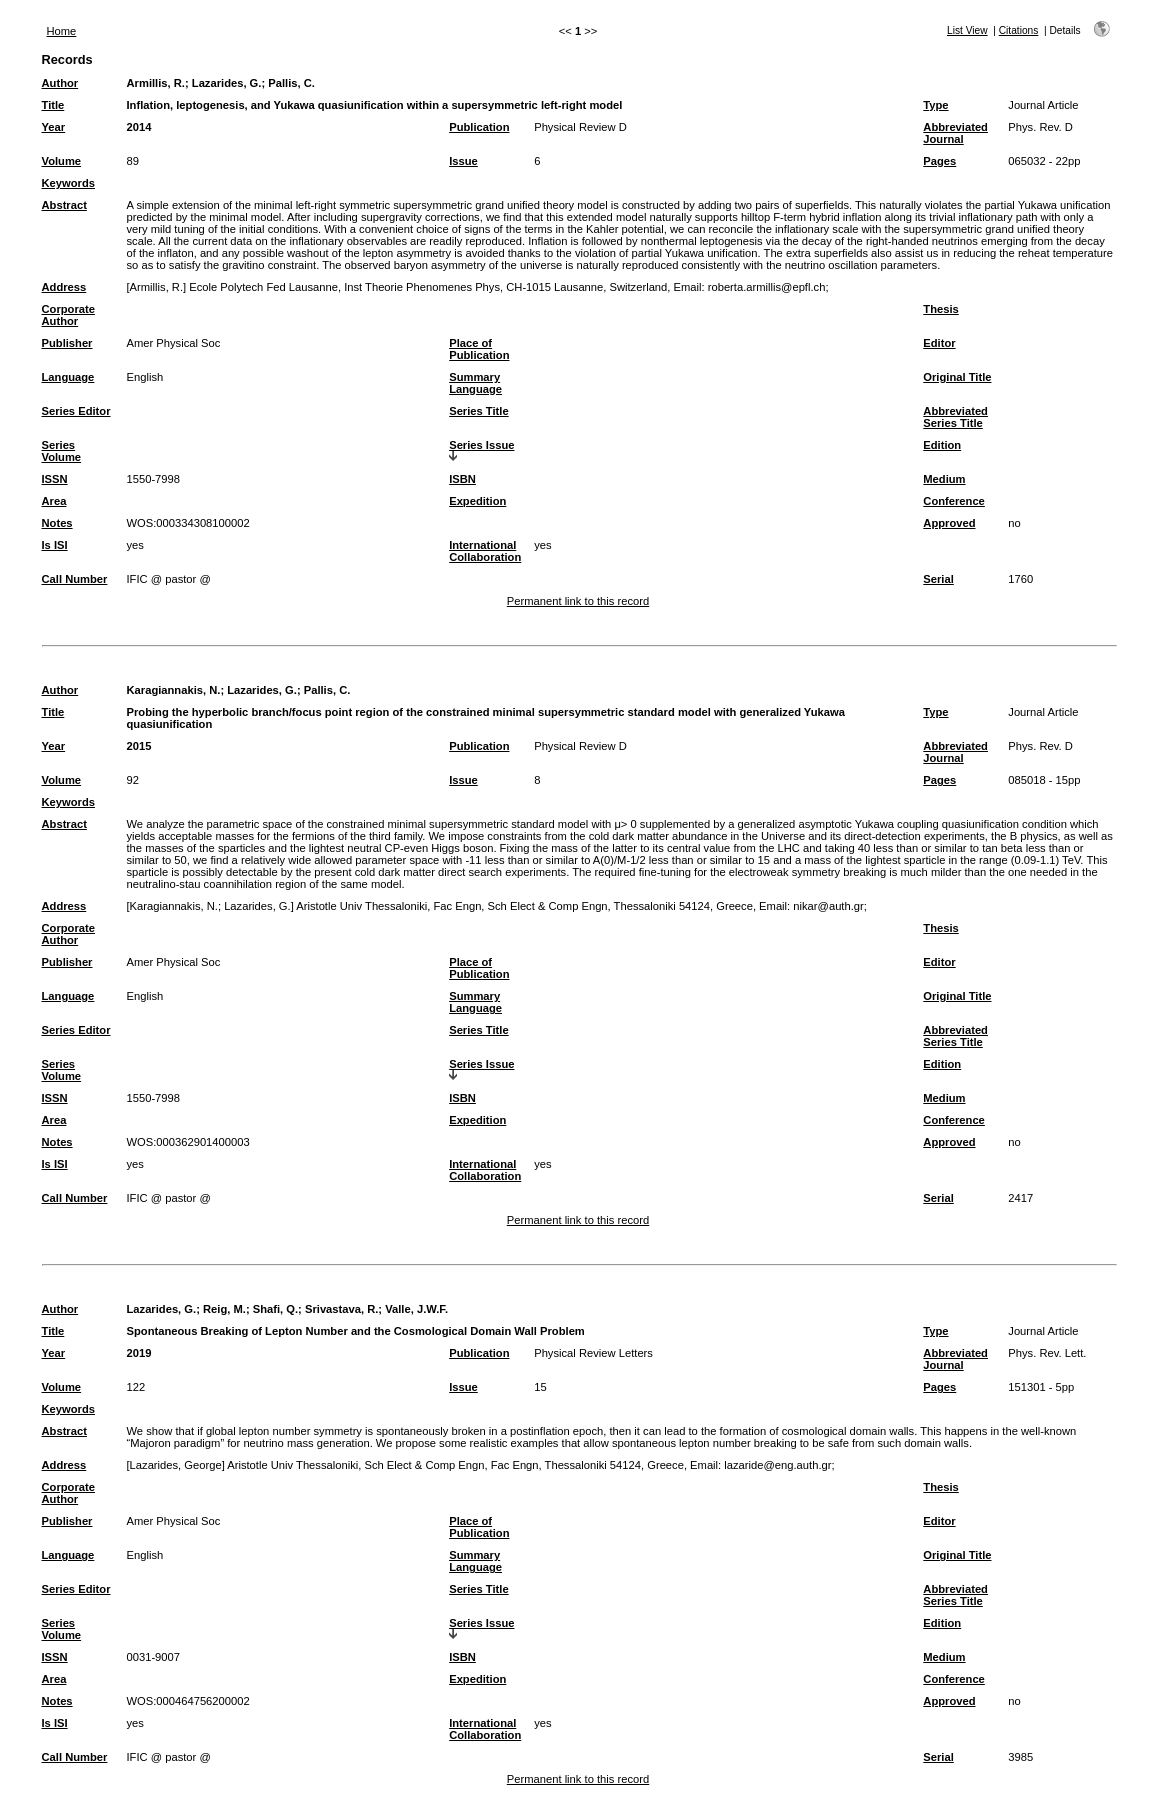 Image resolution: width=1156 pixels, height=1798 pixels. Describe the element at coordinates (479, 349) in the screenshot. I see `Place of Publication` at that location.